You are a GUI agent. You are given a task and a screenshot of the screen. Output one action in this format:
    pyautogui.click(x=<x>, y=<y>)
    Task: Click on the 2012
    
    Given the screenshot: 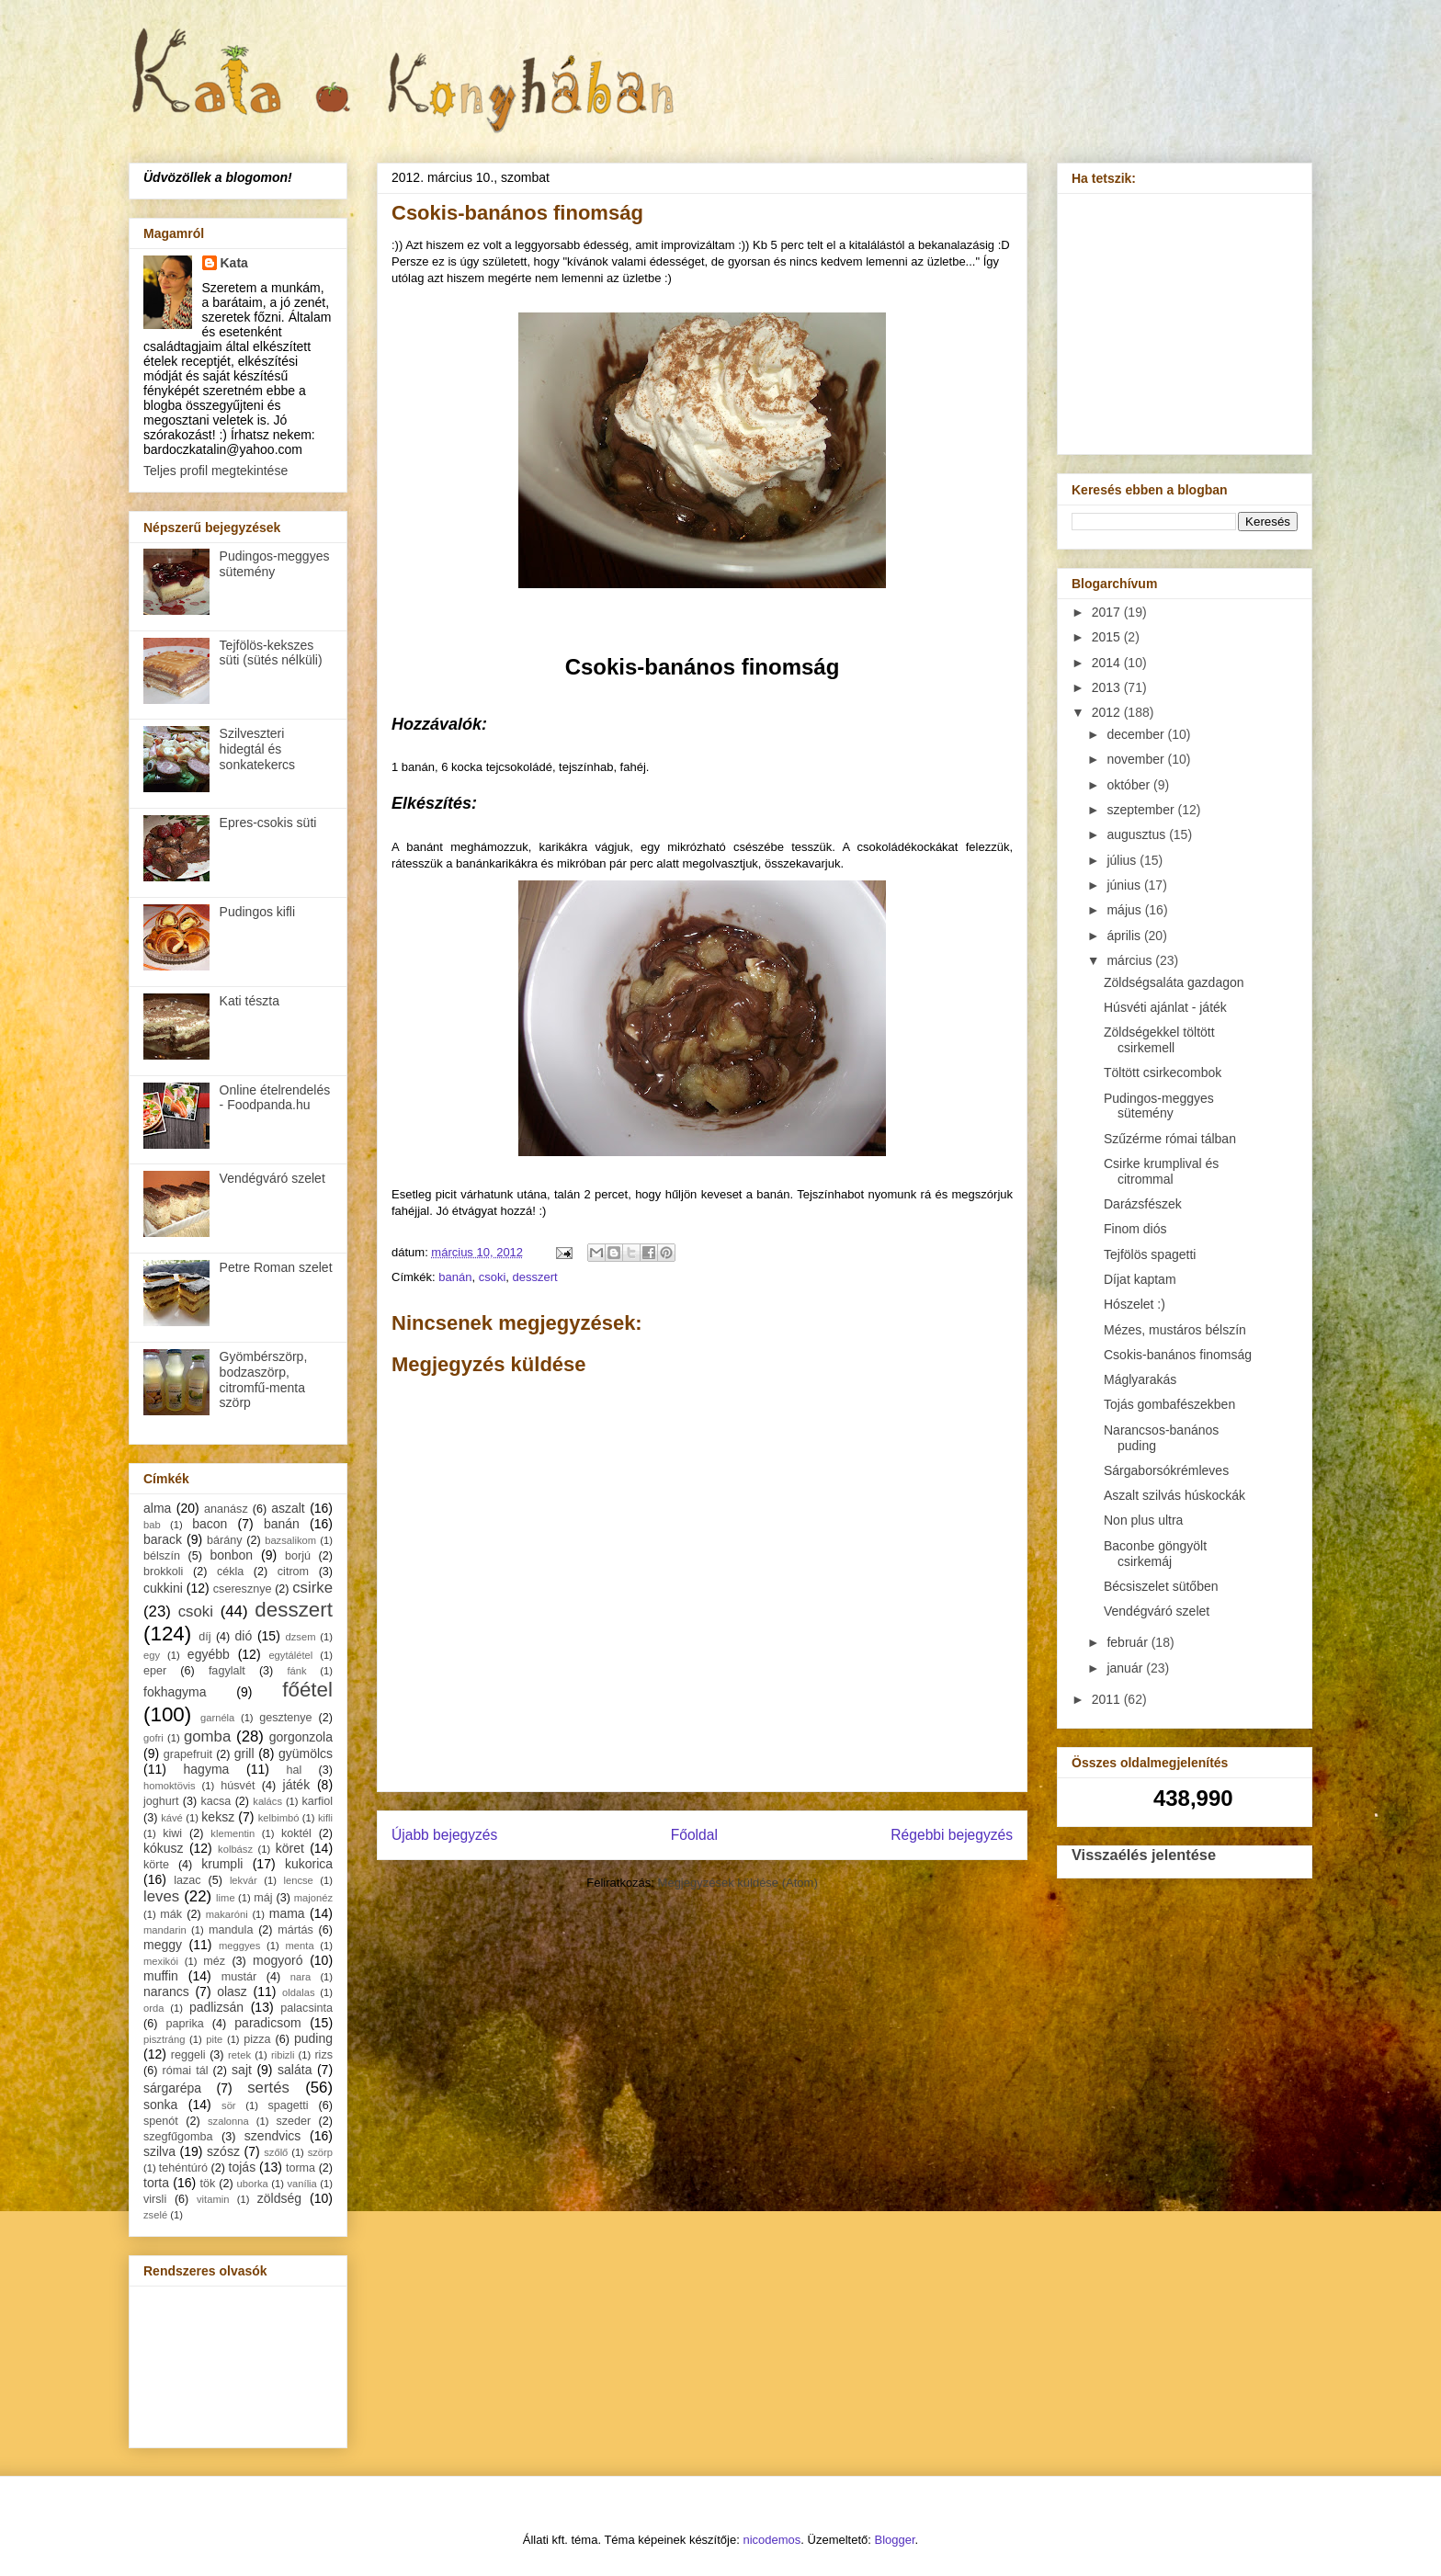 What is the action you would take?
    pyautogui.click(x=1108, y=712)
    